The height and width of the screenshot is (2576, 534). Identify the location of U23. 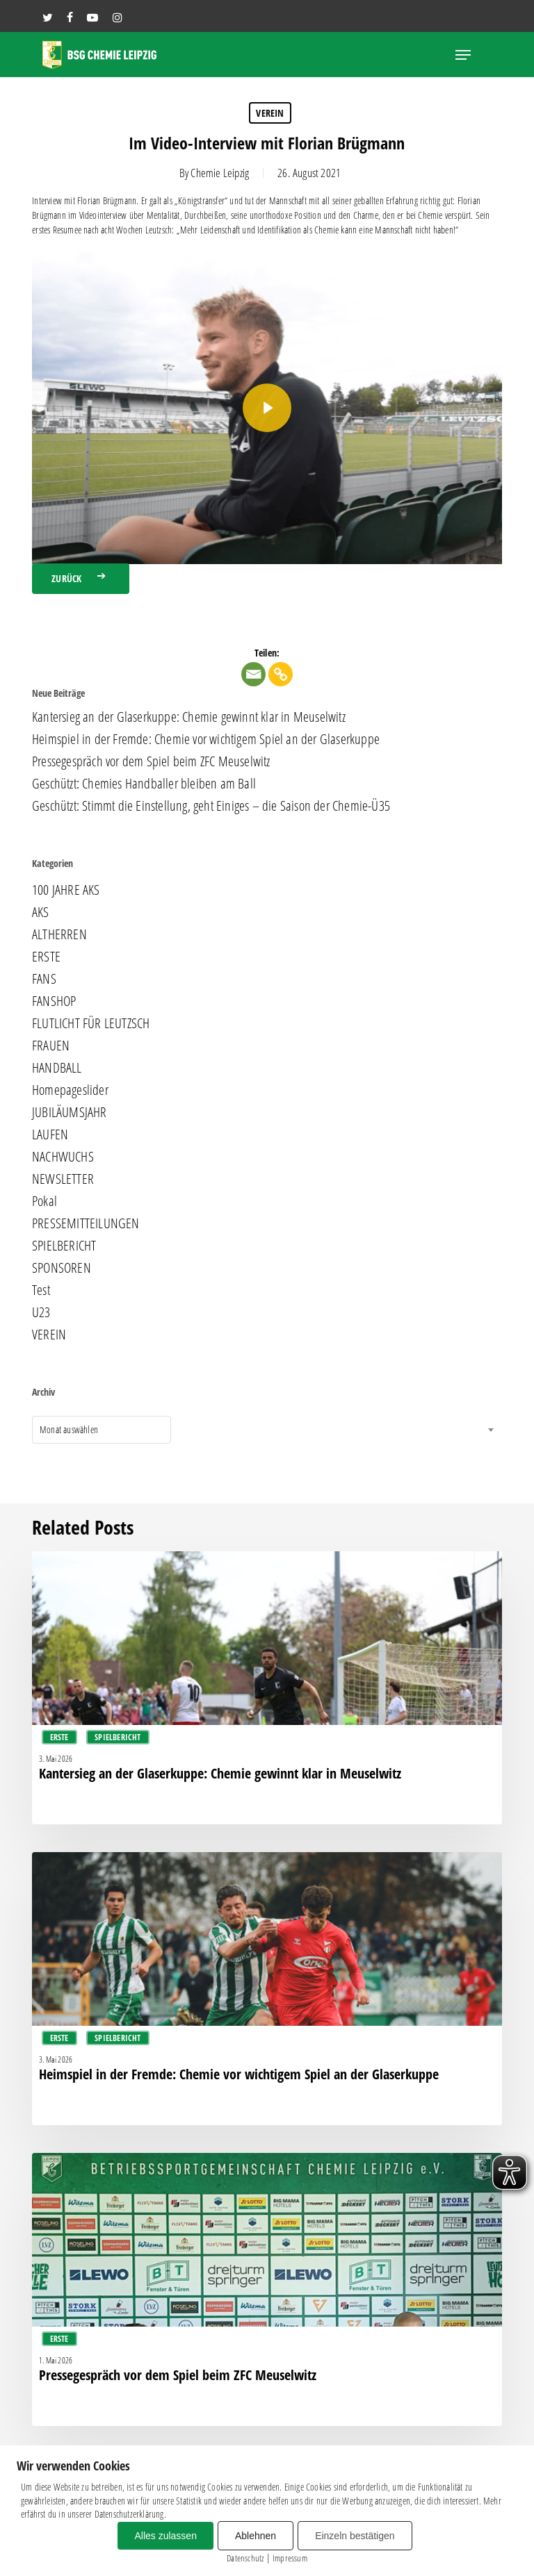
(41, 1312).